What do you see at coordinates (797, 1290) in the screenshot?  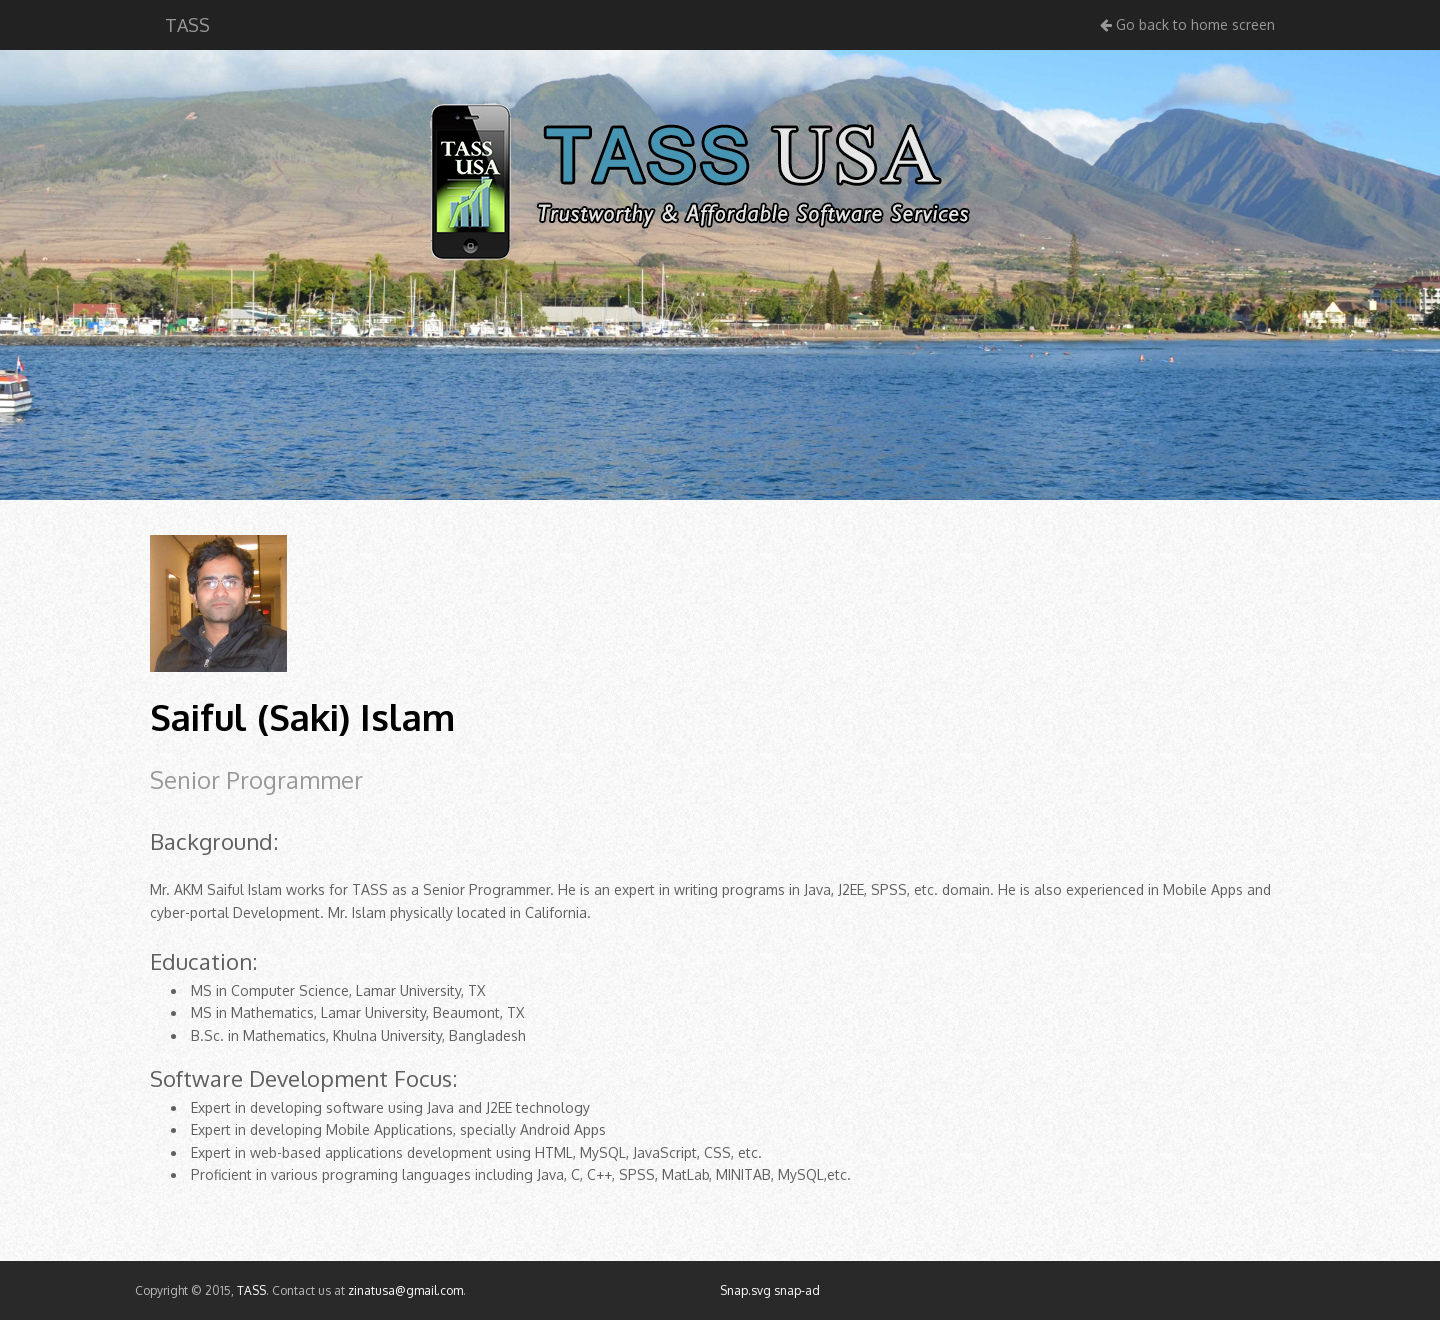 I see `snap-ad` at bounding box center [797, 1290].